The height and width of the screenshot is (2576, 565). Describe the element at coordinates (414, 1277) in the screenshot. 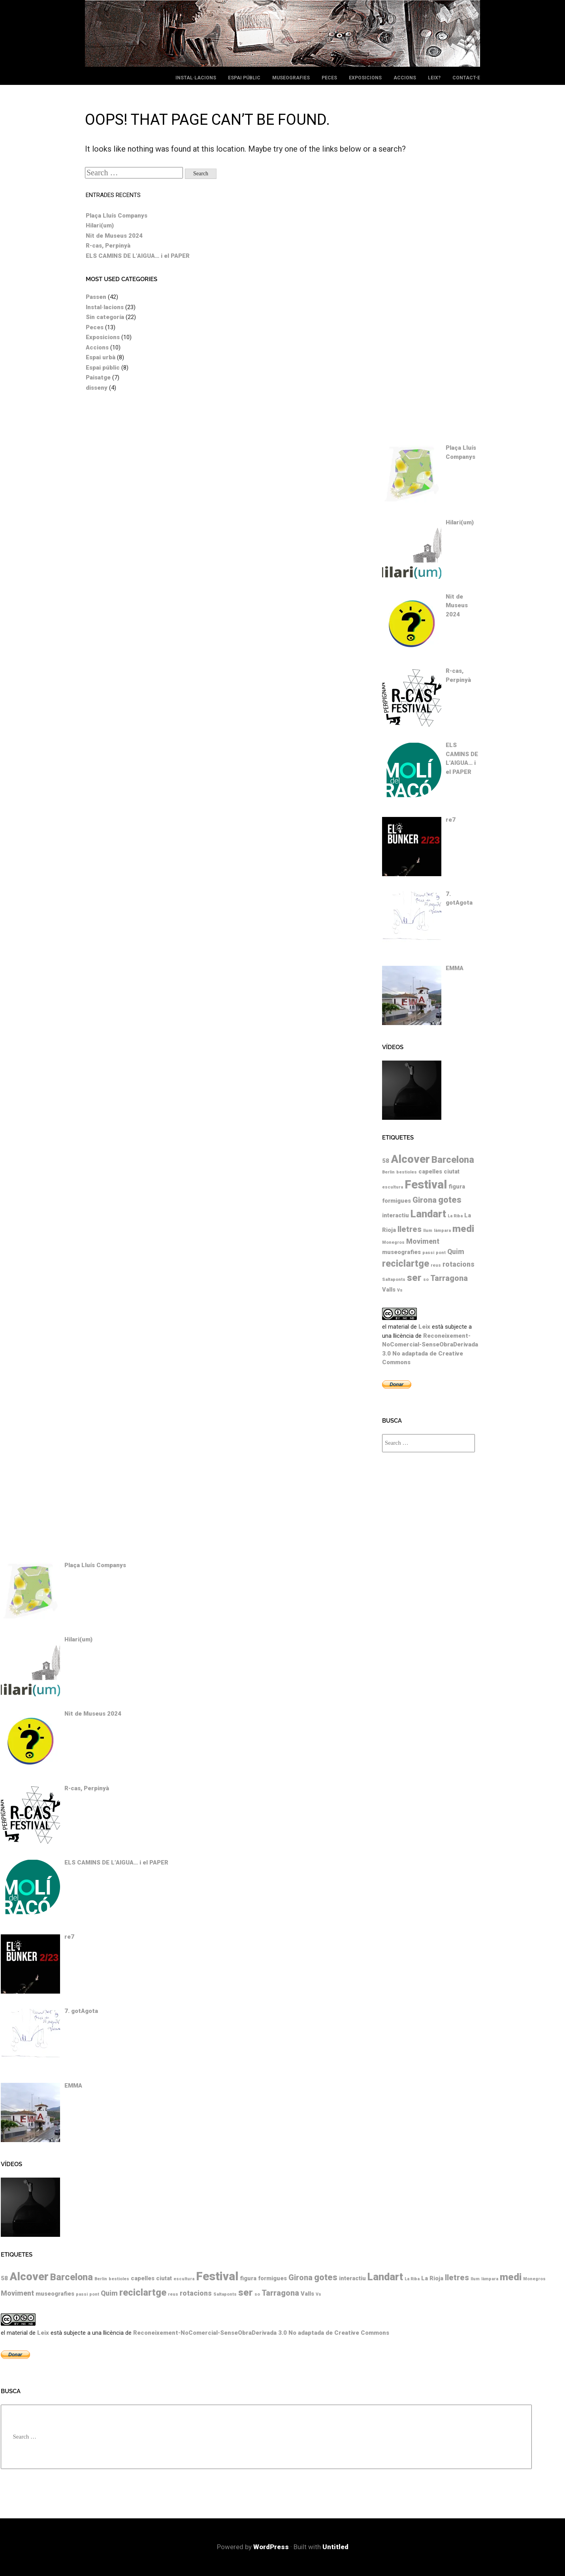

I see `ser [ser (7 elements)]` at that location.